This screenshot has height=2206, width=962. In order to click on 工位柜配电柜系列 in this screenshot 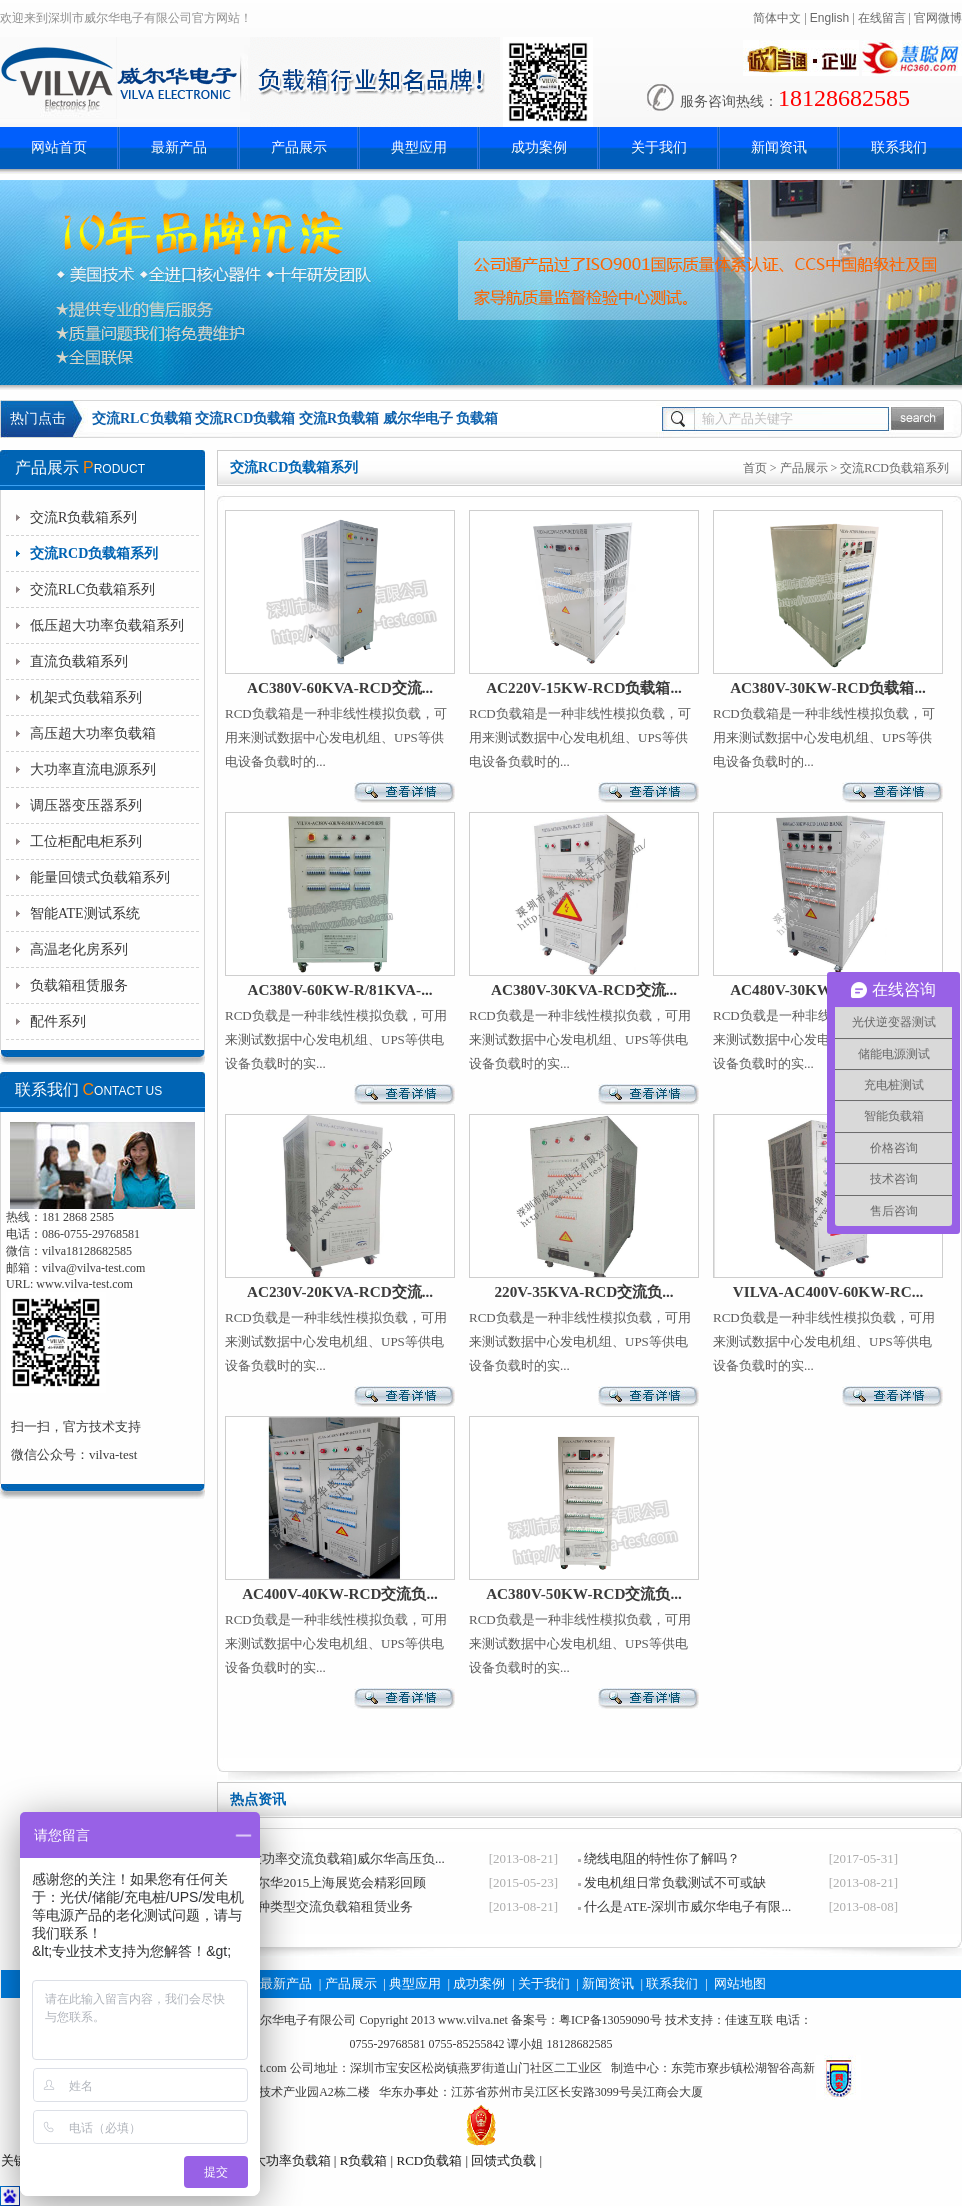, I will do `click(86, 841)`.